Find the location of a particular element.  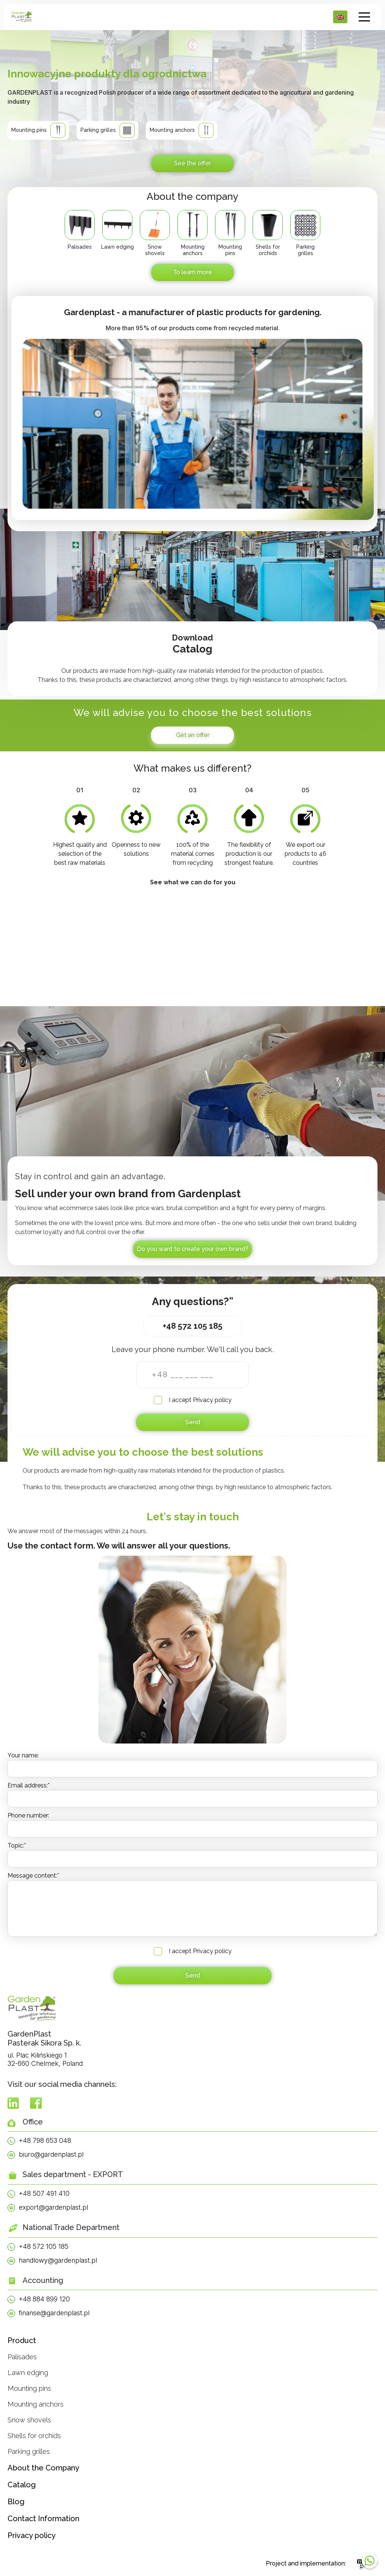

Privacy policy is located at coordinates (212, 1400).